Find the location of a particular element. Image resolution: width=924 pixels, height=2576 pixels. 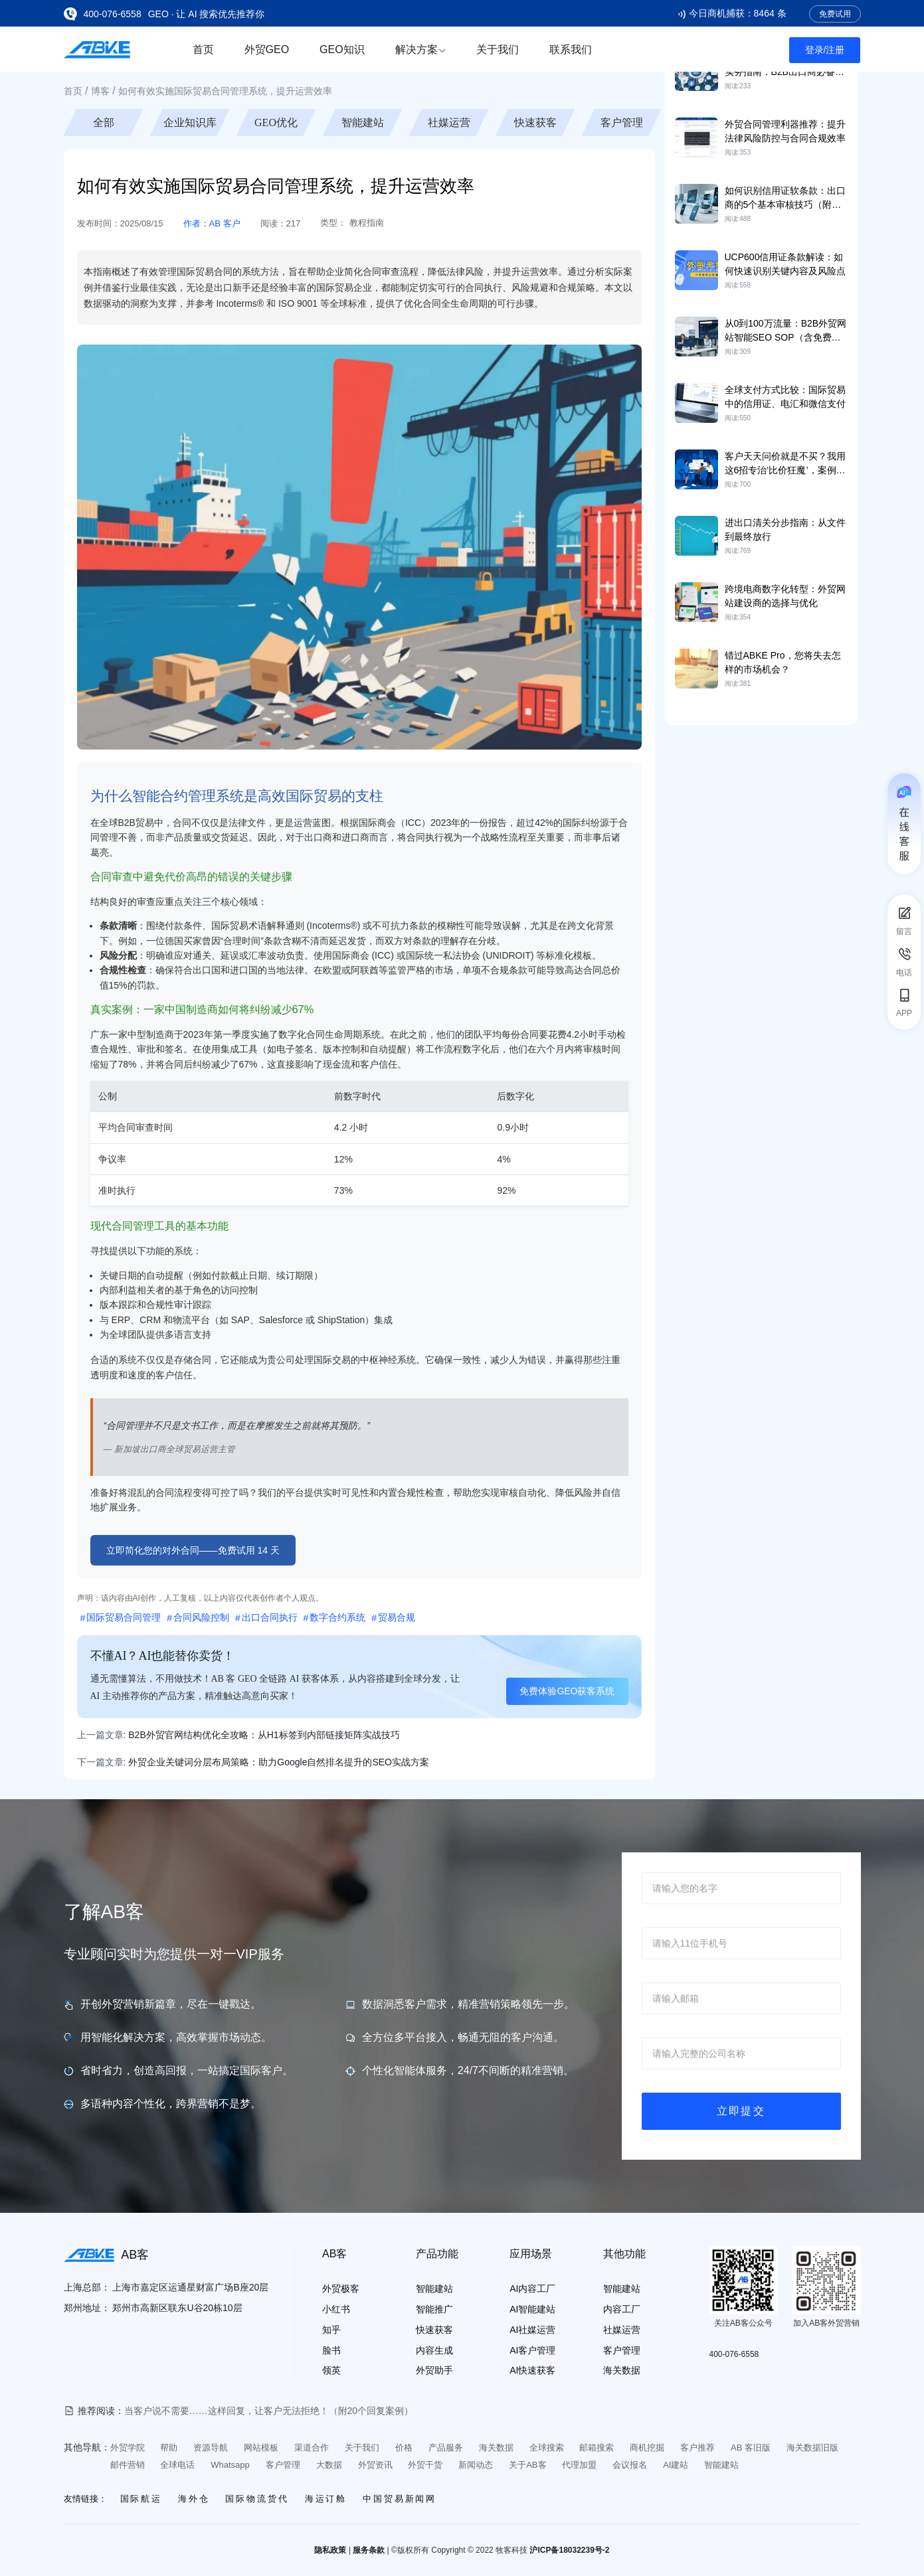

联系我们 is located at coordinates (570, 49).